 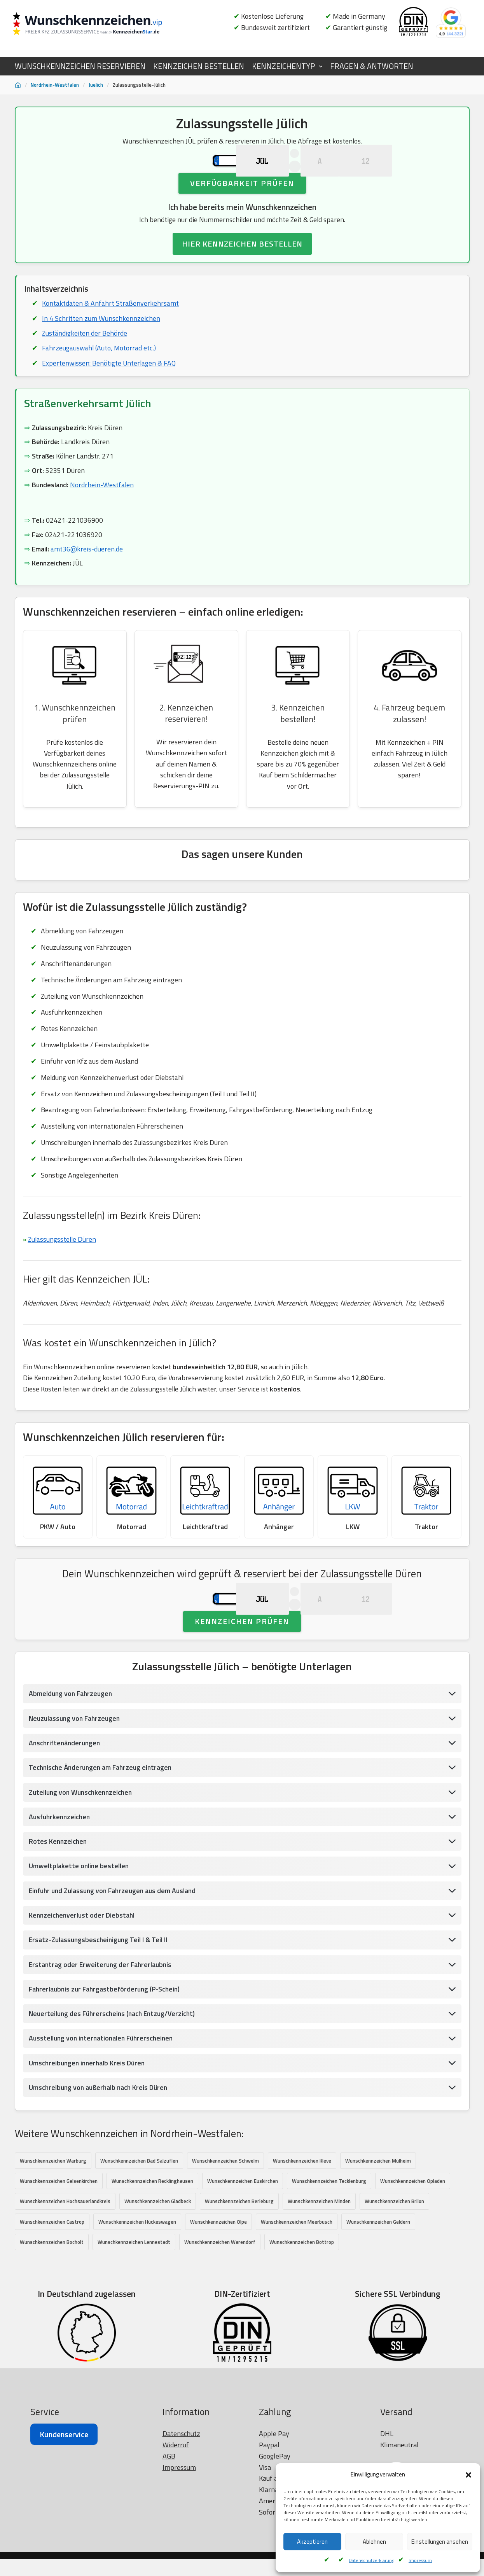 What do you see at coordinates (439, 2541) in the screenshot?
I see `Einstellungen ansehen` at bounding box center [439, 2541].